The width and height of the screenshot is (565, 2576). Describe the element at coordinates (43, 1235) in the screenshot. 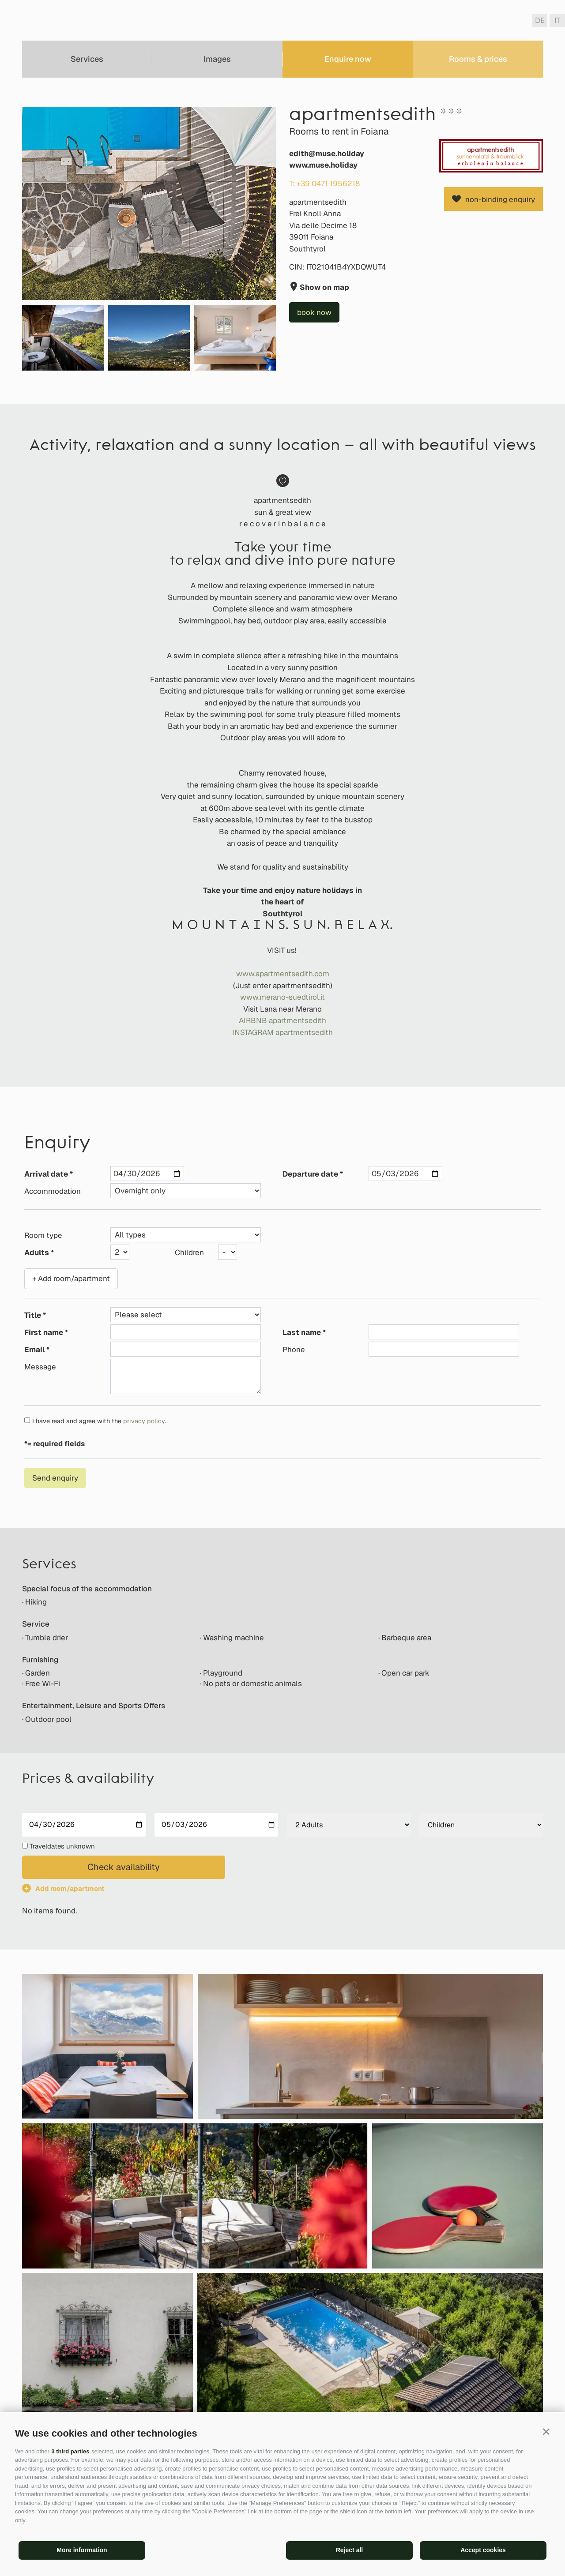

I see `Room type` at that location.